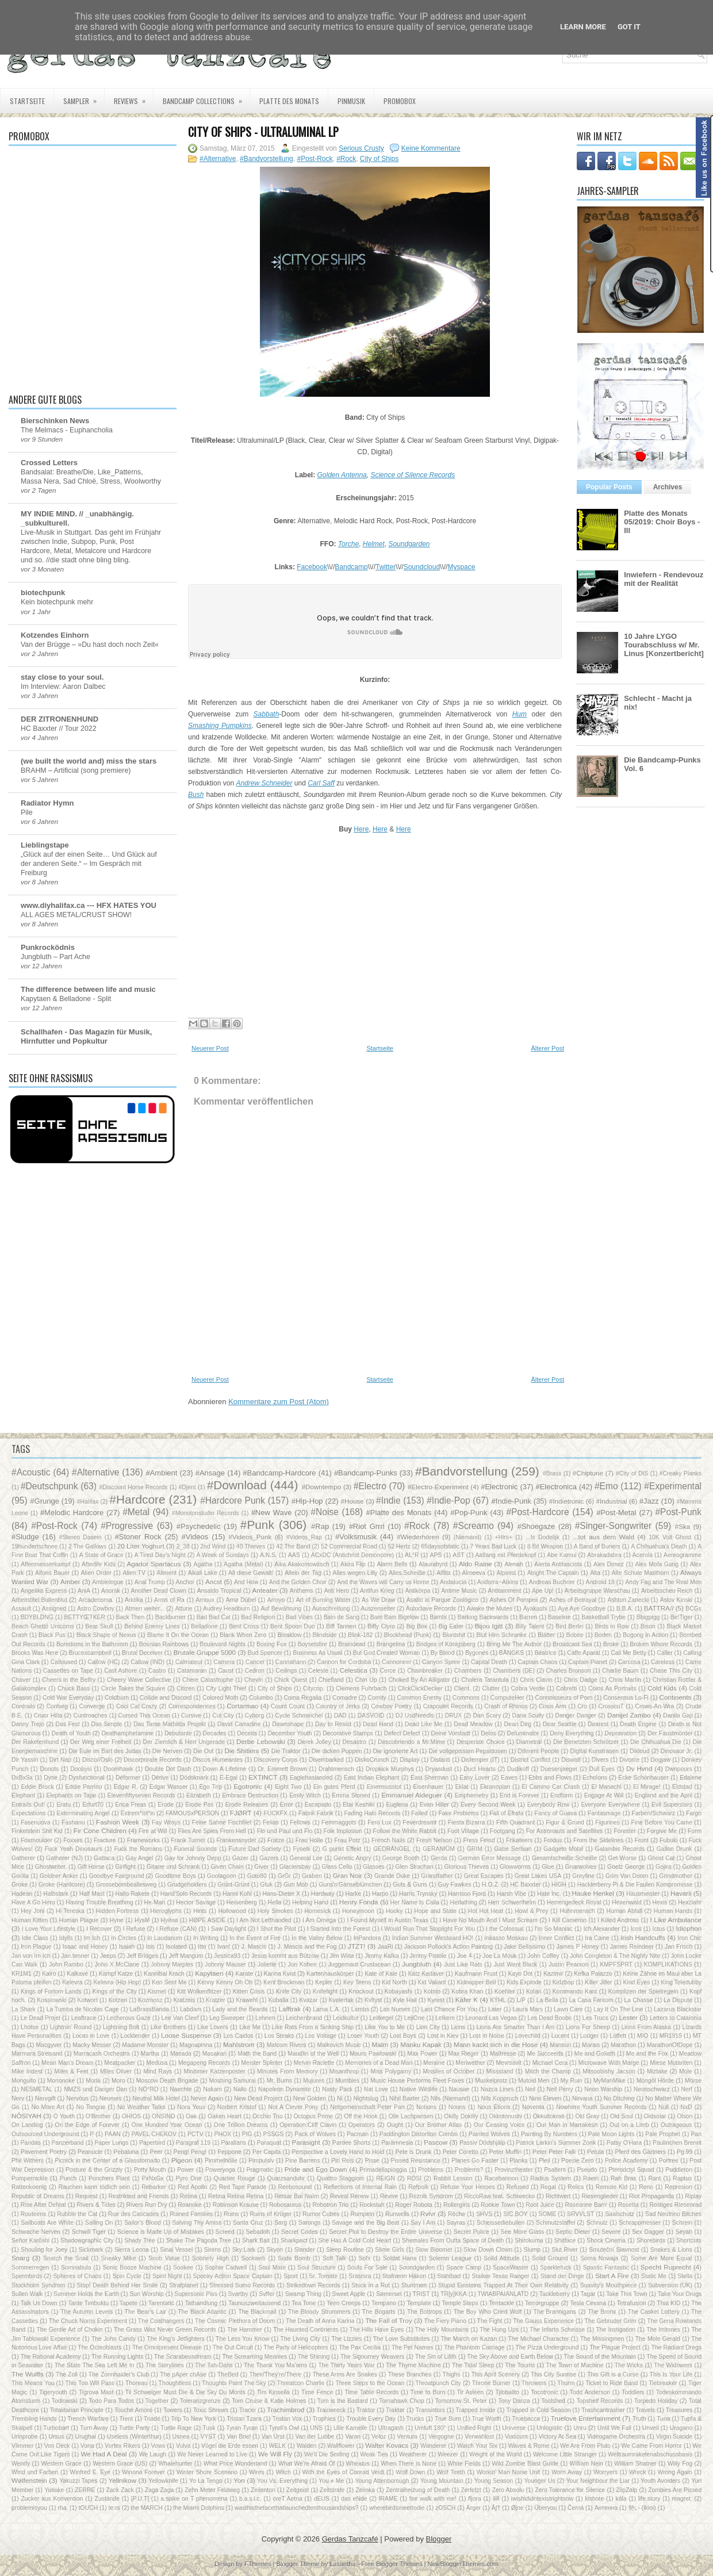  What do you see at coordinates (389, 2250) in the screenshot?
I see `Slime Girls` at bounding box center [389, 2250].